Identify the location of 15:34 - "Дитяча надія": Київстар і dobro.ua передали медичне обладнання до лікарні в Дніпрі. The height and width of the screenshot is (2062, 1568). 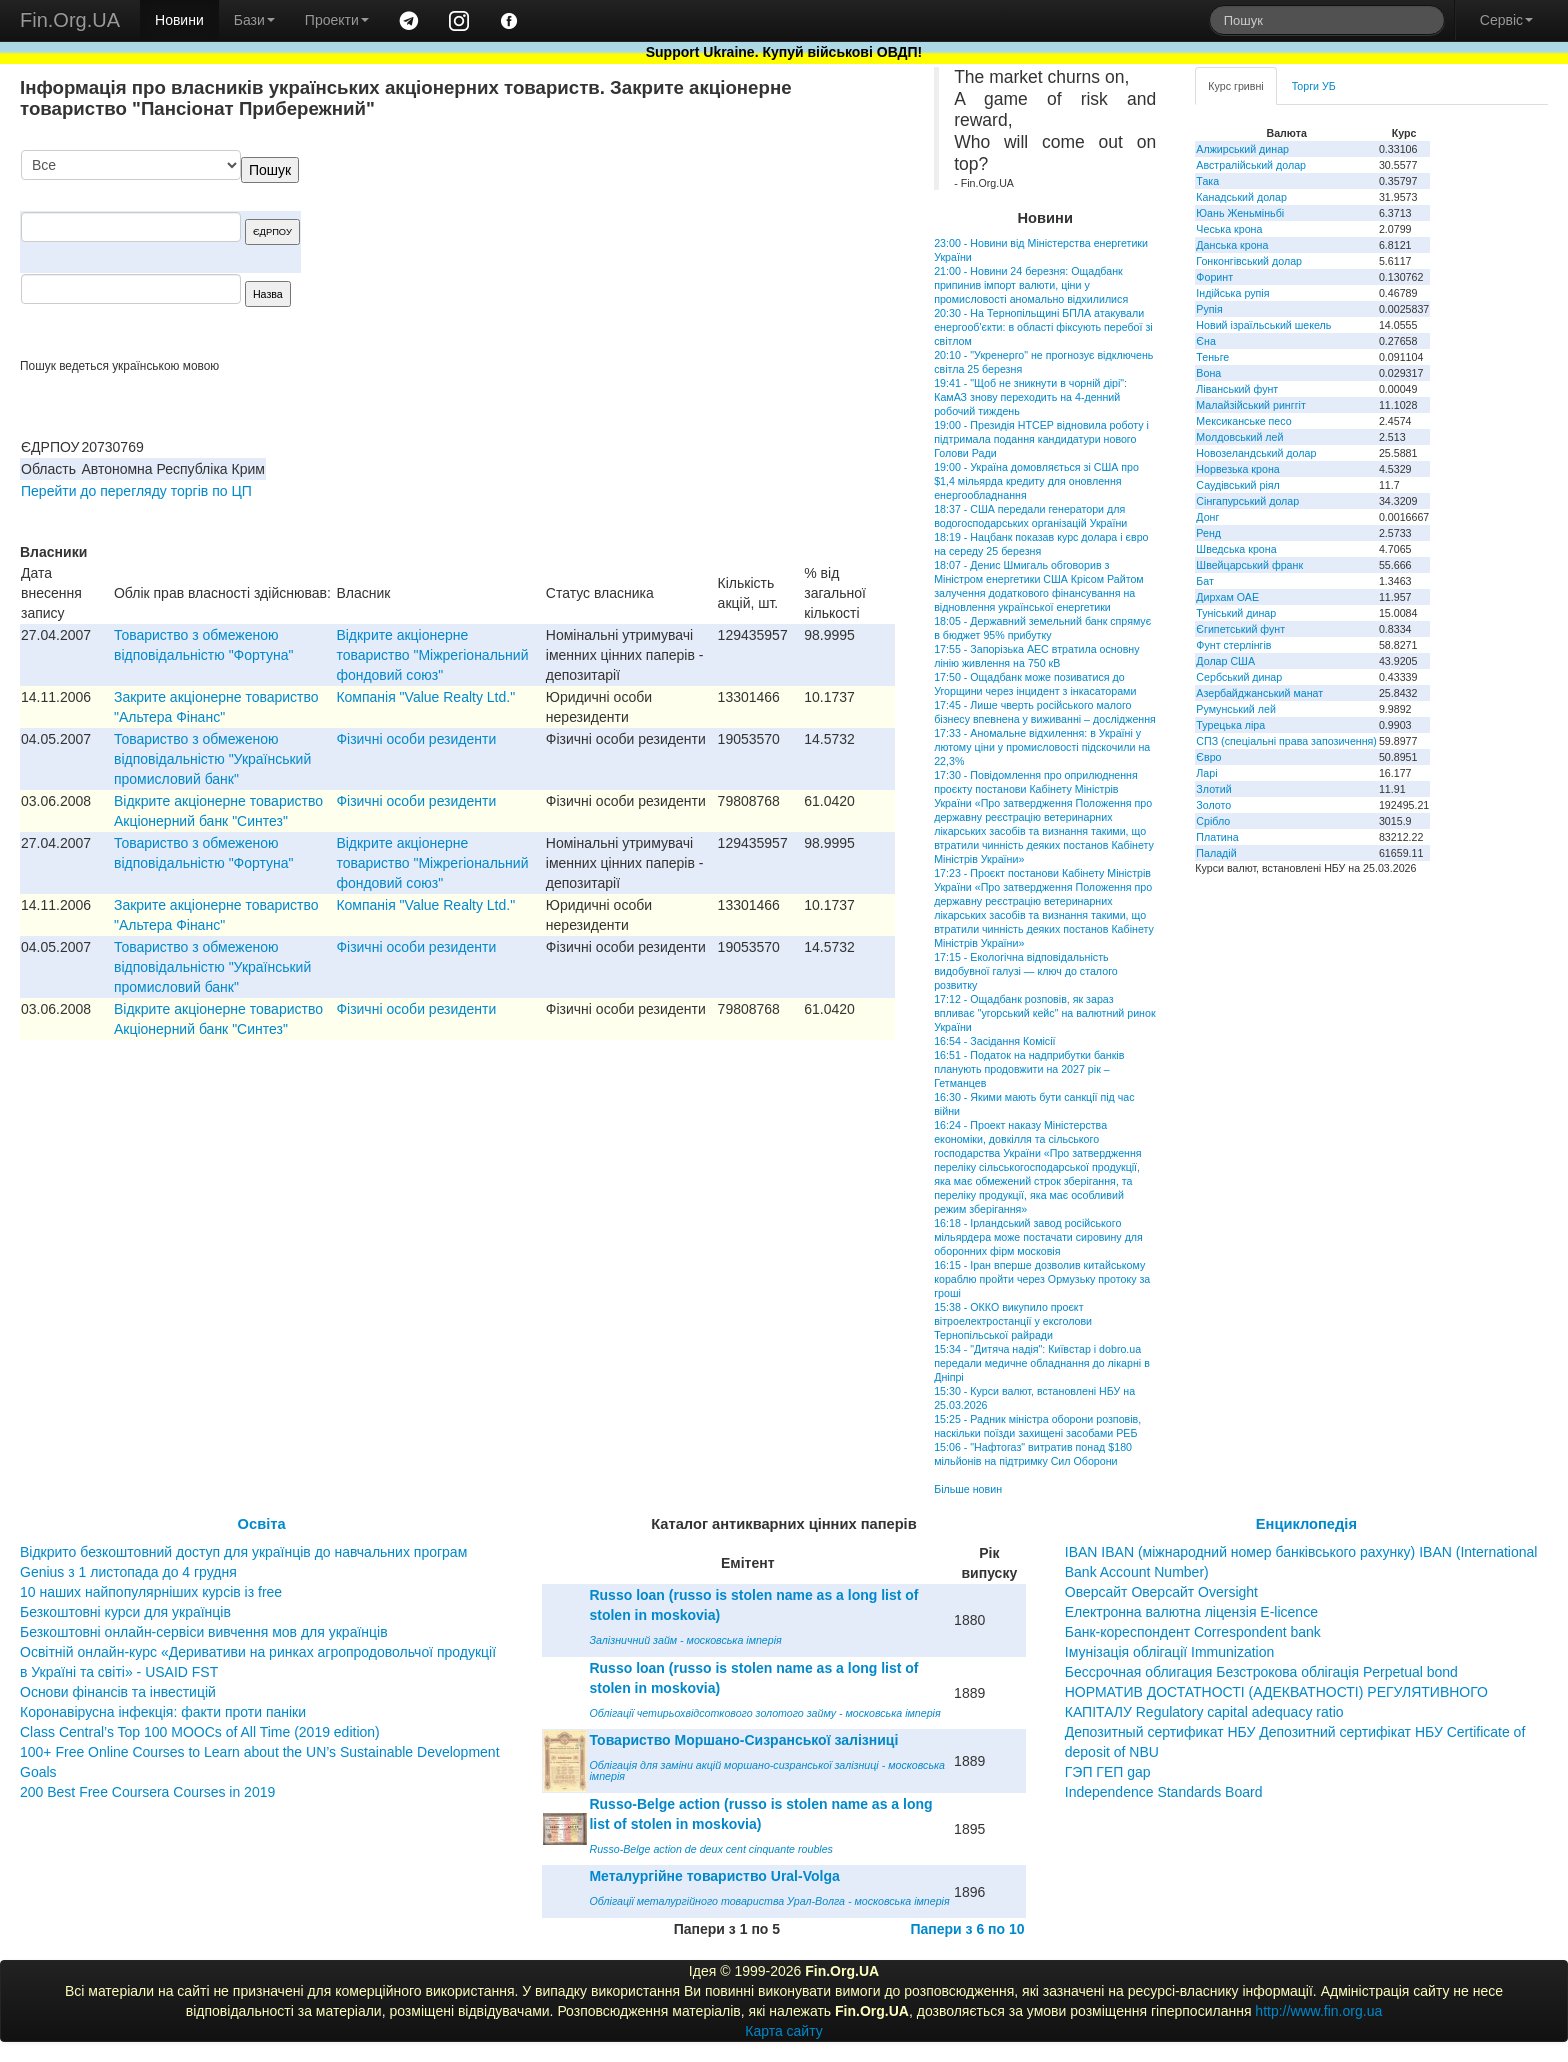
(1042, 1363).